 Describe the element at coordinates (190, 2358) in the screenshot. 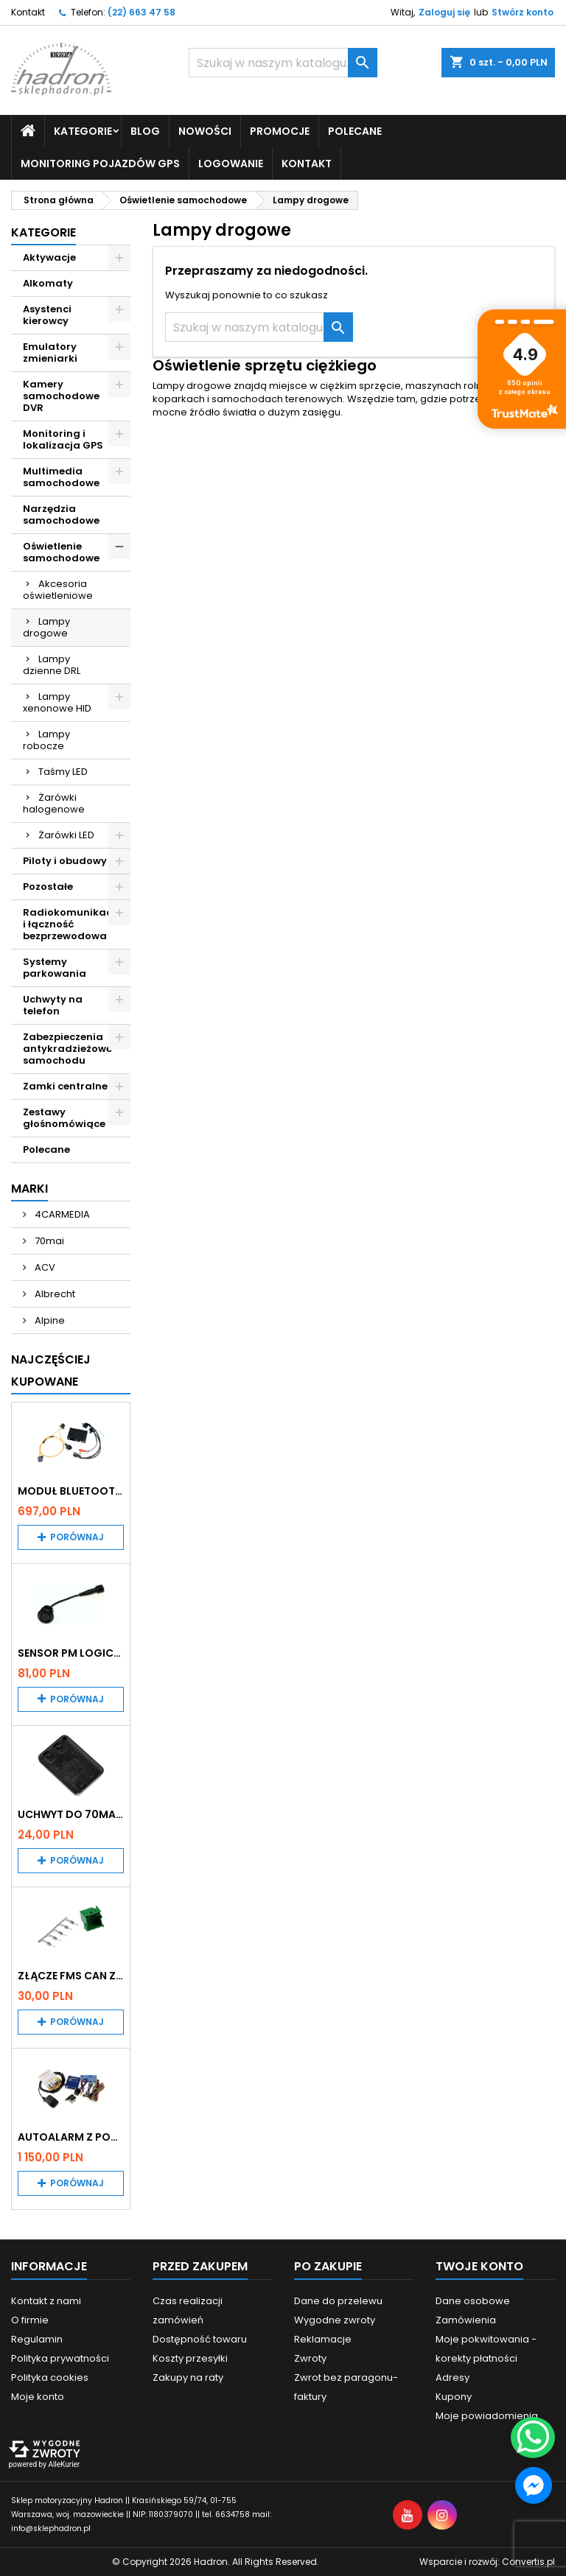

I see `Koszty przesyłki` at that location.